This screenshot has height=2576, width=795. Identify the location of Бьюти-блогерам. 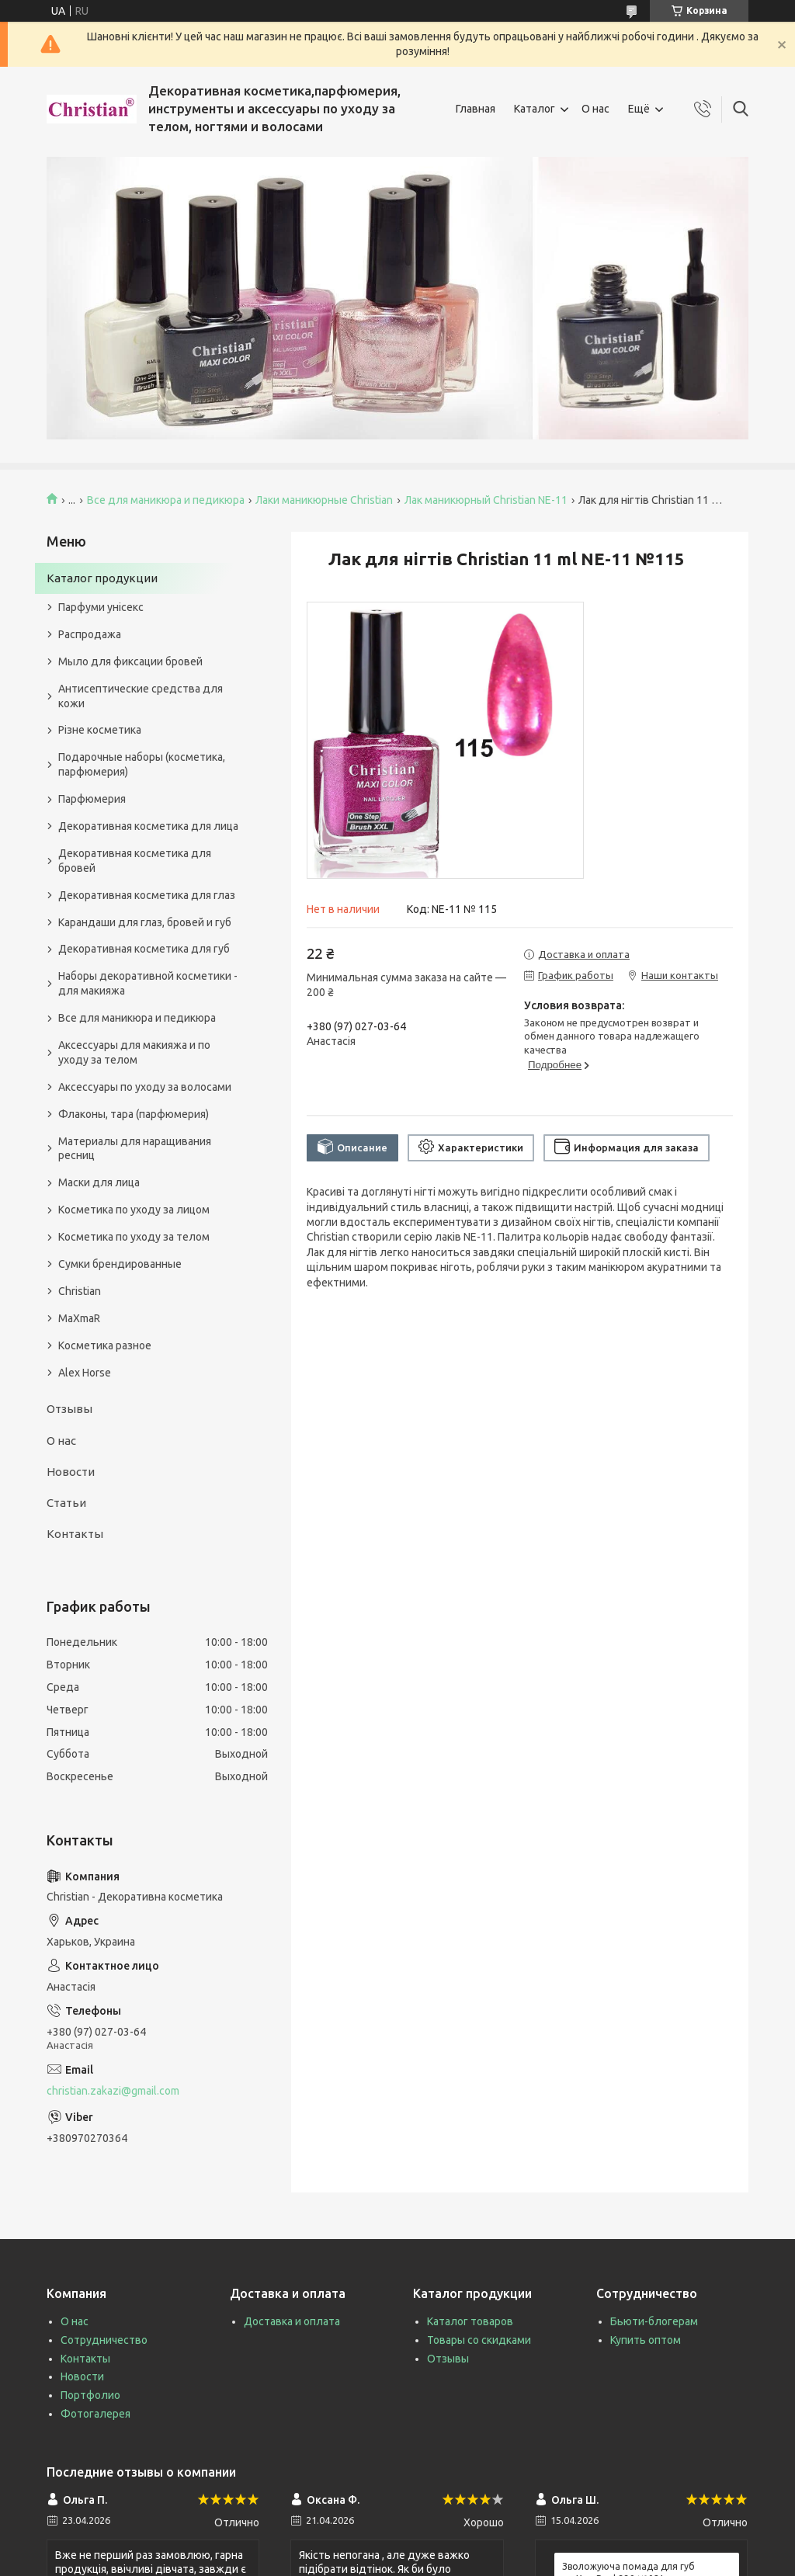
(654, 2321).